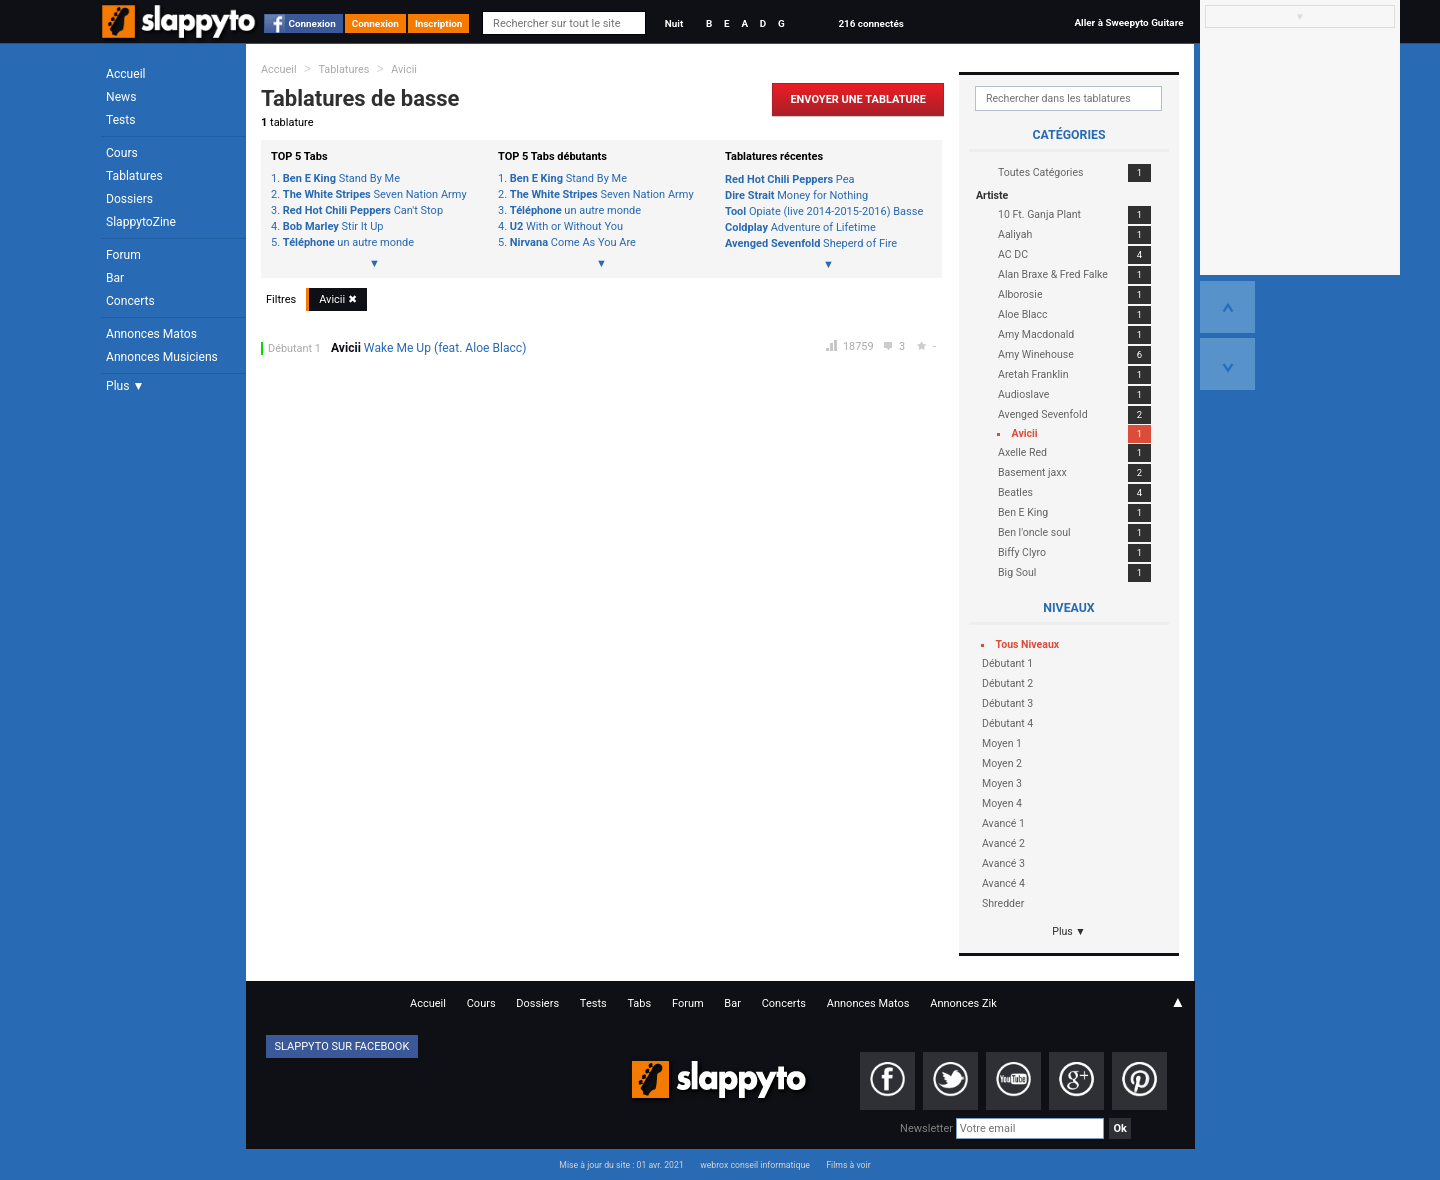  What do you see at coordinates (348, 243) in the screenshot?
I see `un autre monde` at bounding box center [348, 243].